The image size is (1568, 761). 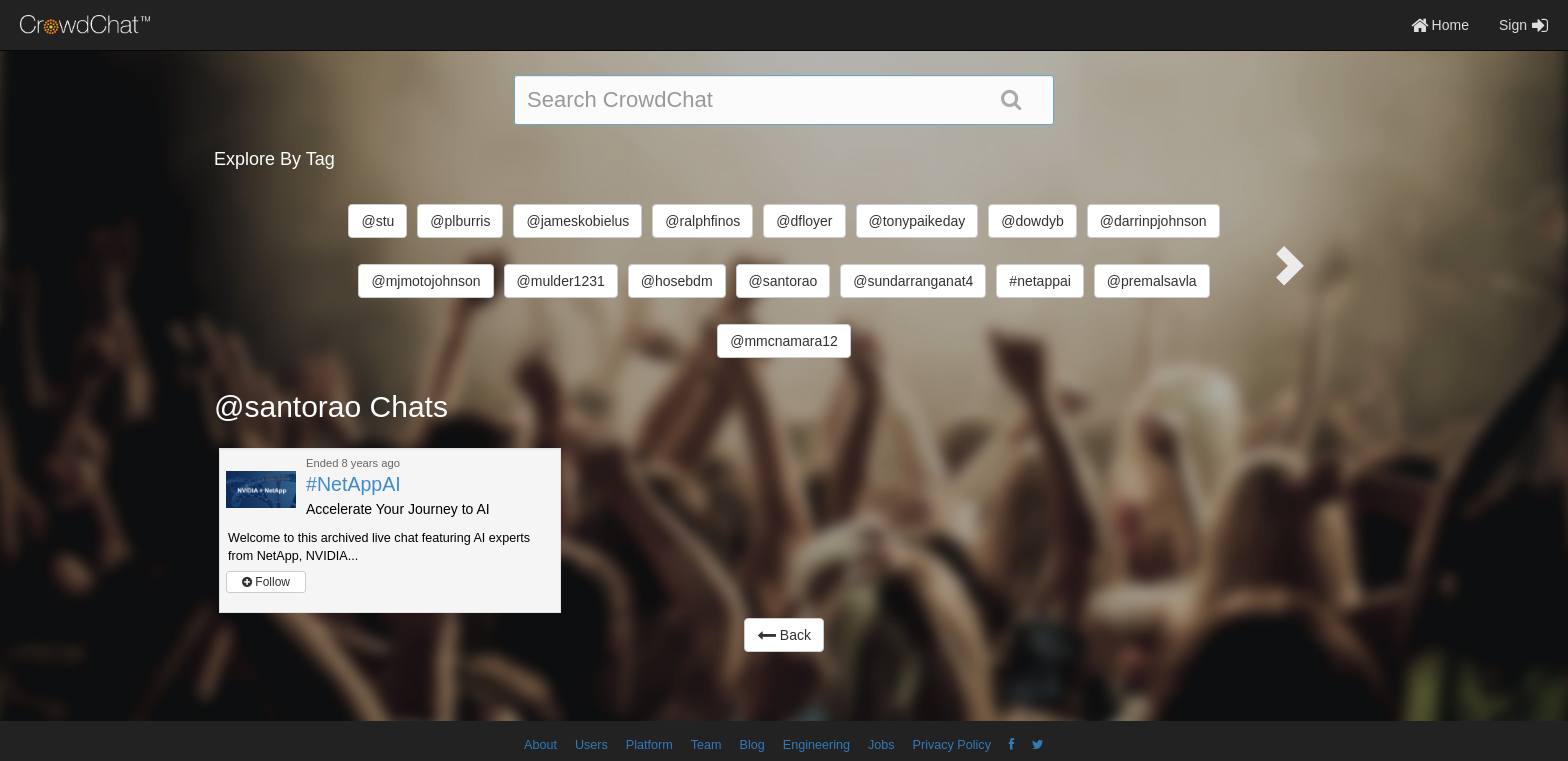 What do you see at coordinates (917, 221) in the screenshot?
I see `@tonypaikeday` at bounding box center [917, 221].